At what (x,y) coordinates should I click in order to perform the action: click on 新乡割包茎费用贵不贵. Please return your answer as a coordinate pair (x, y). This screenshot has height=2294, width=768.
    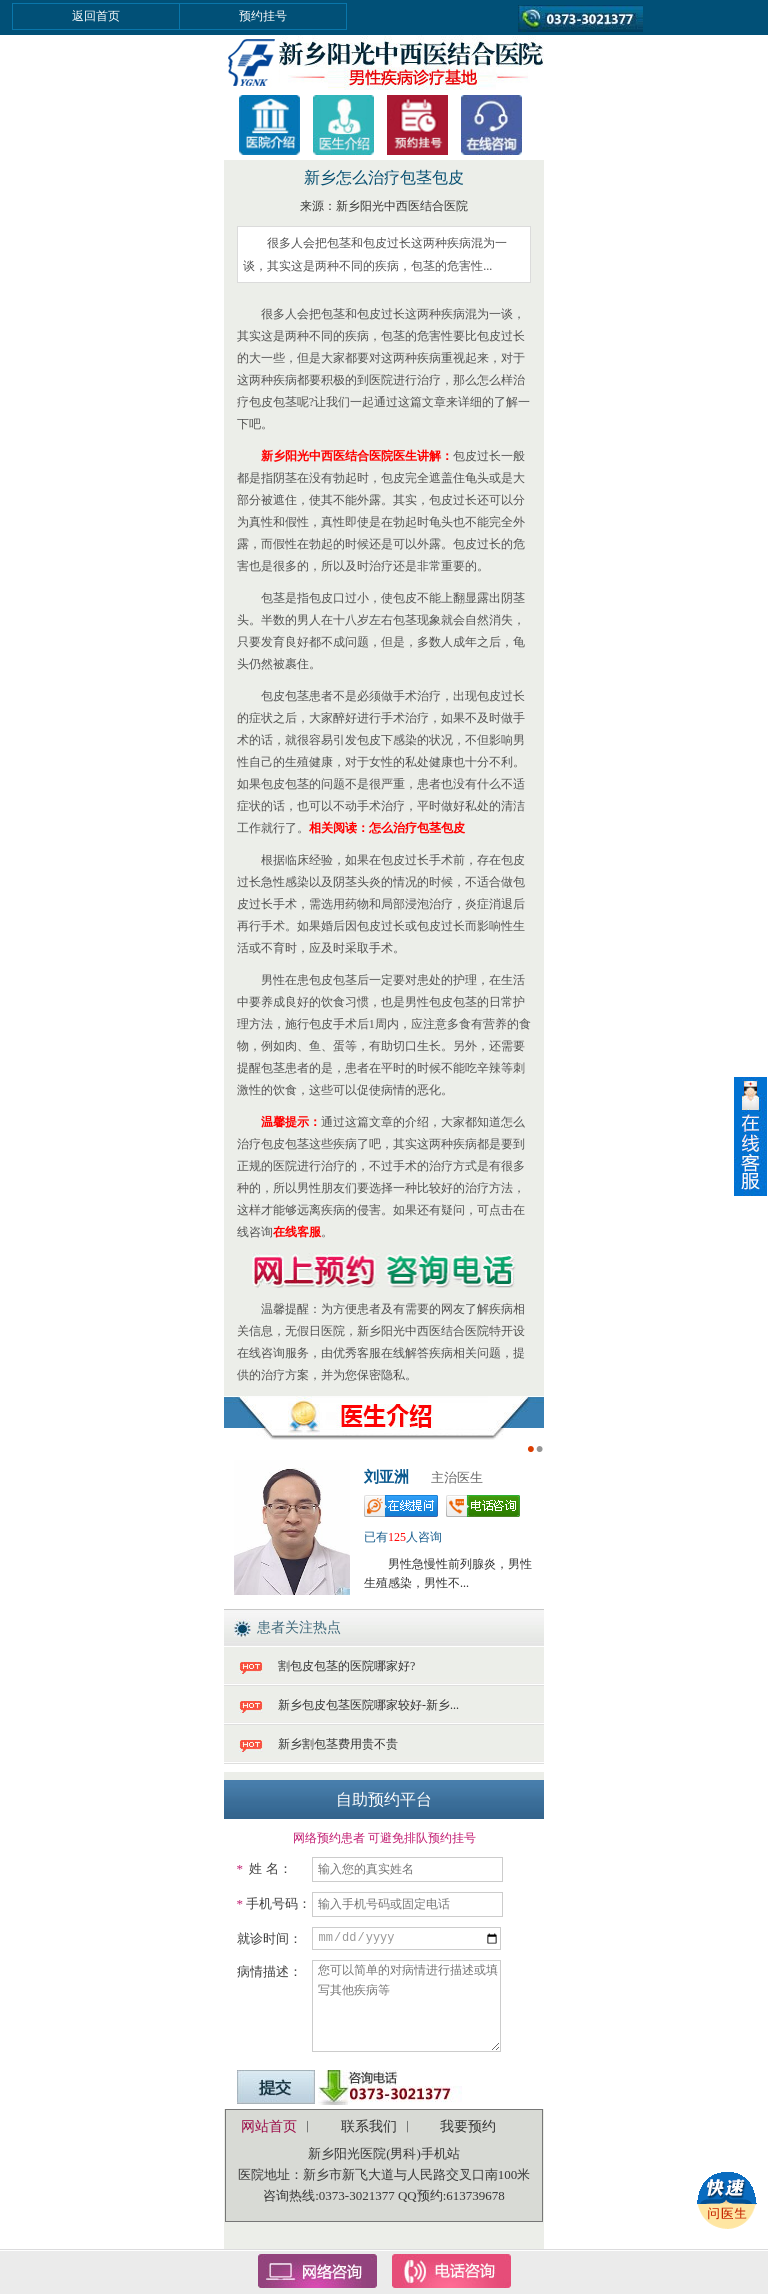
    Looking at the image, I should click on (338, 1744).